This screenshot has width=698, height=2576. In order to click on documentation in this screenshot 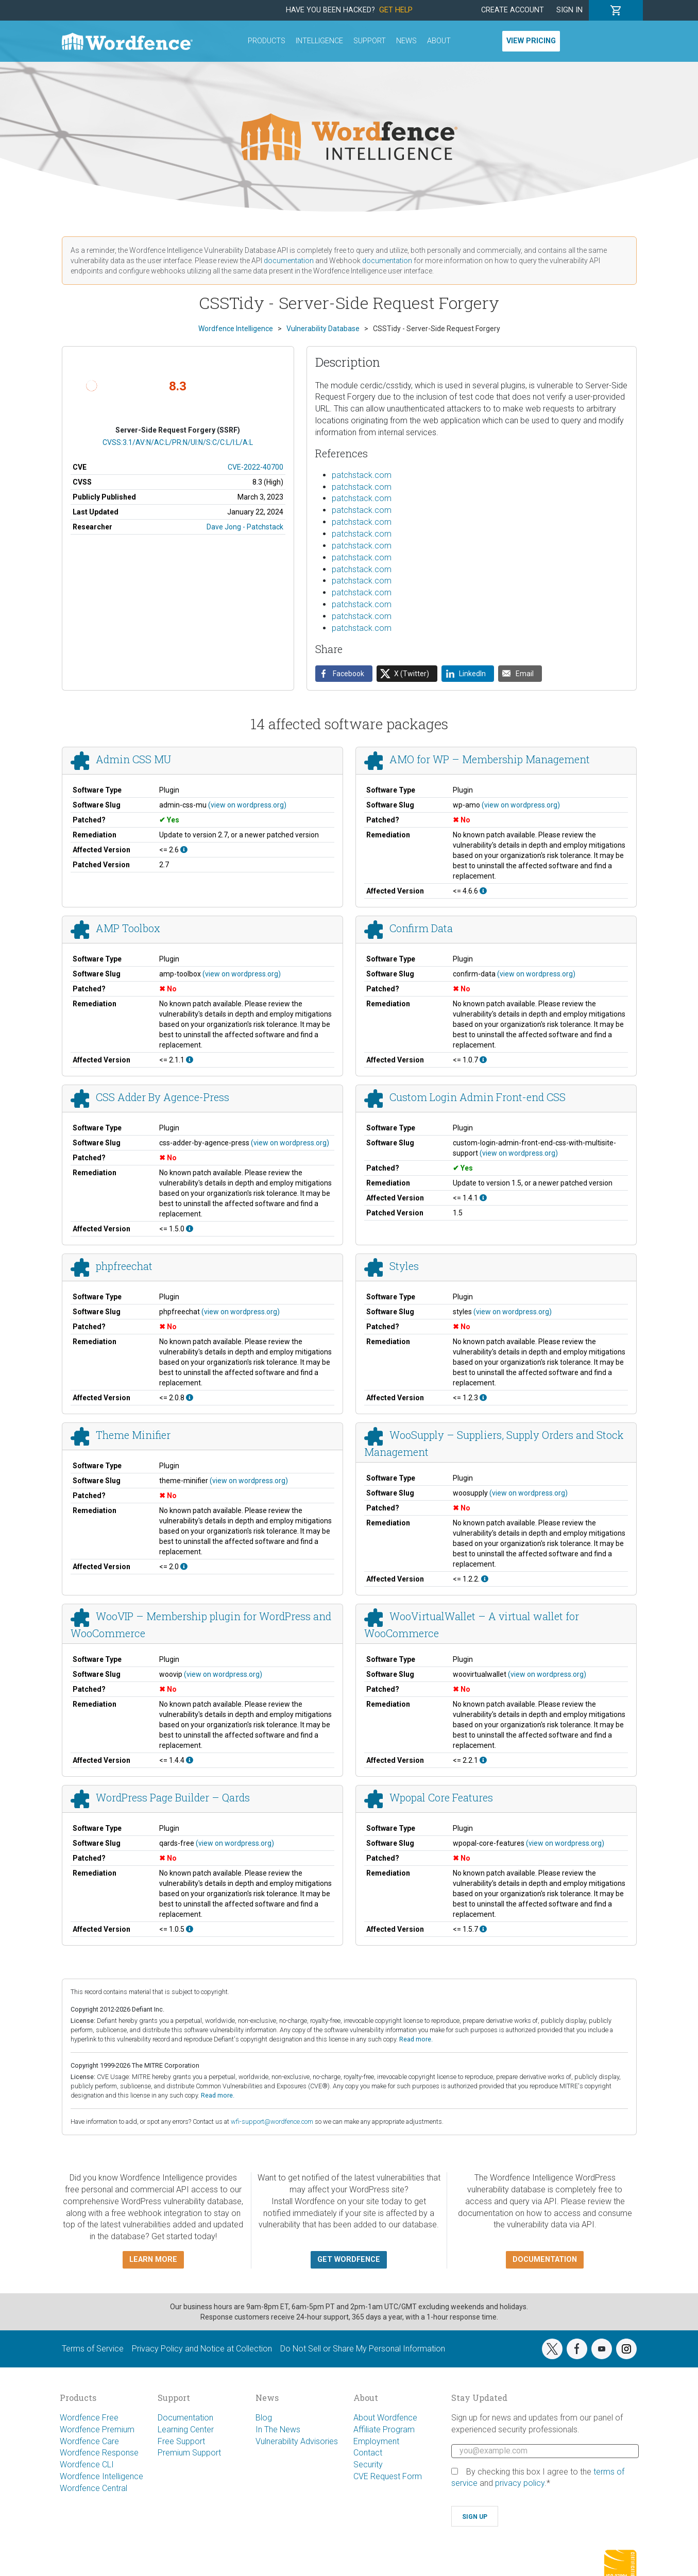, I will do `click(289, 260)`.